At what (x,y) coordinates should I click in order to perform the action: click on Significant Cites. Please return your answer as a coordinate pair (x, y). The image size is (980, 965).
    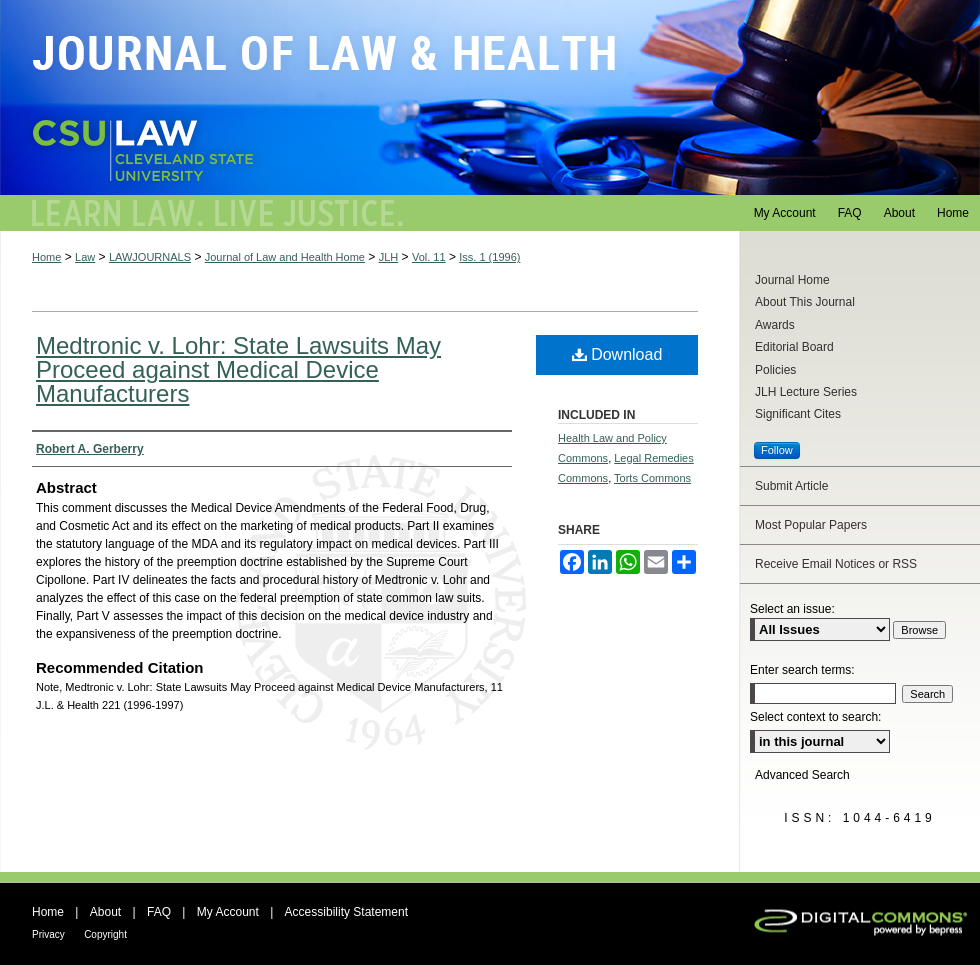
    Looking at the image, I should click on (798, 414).